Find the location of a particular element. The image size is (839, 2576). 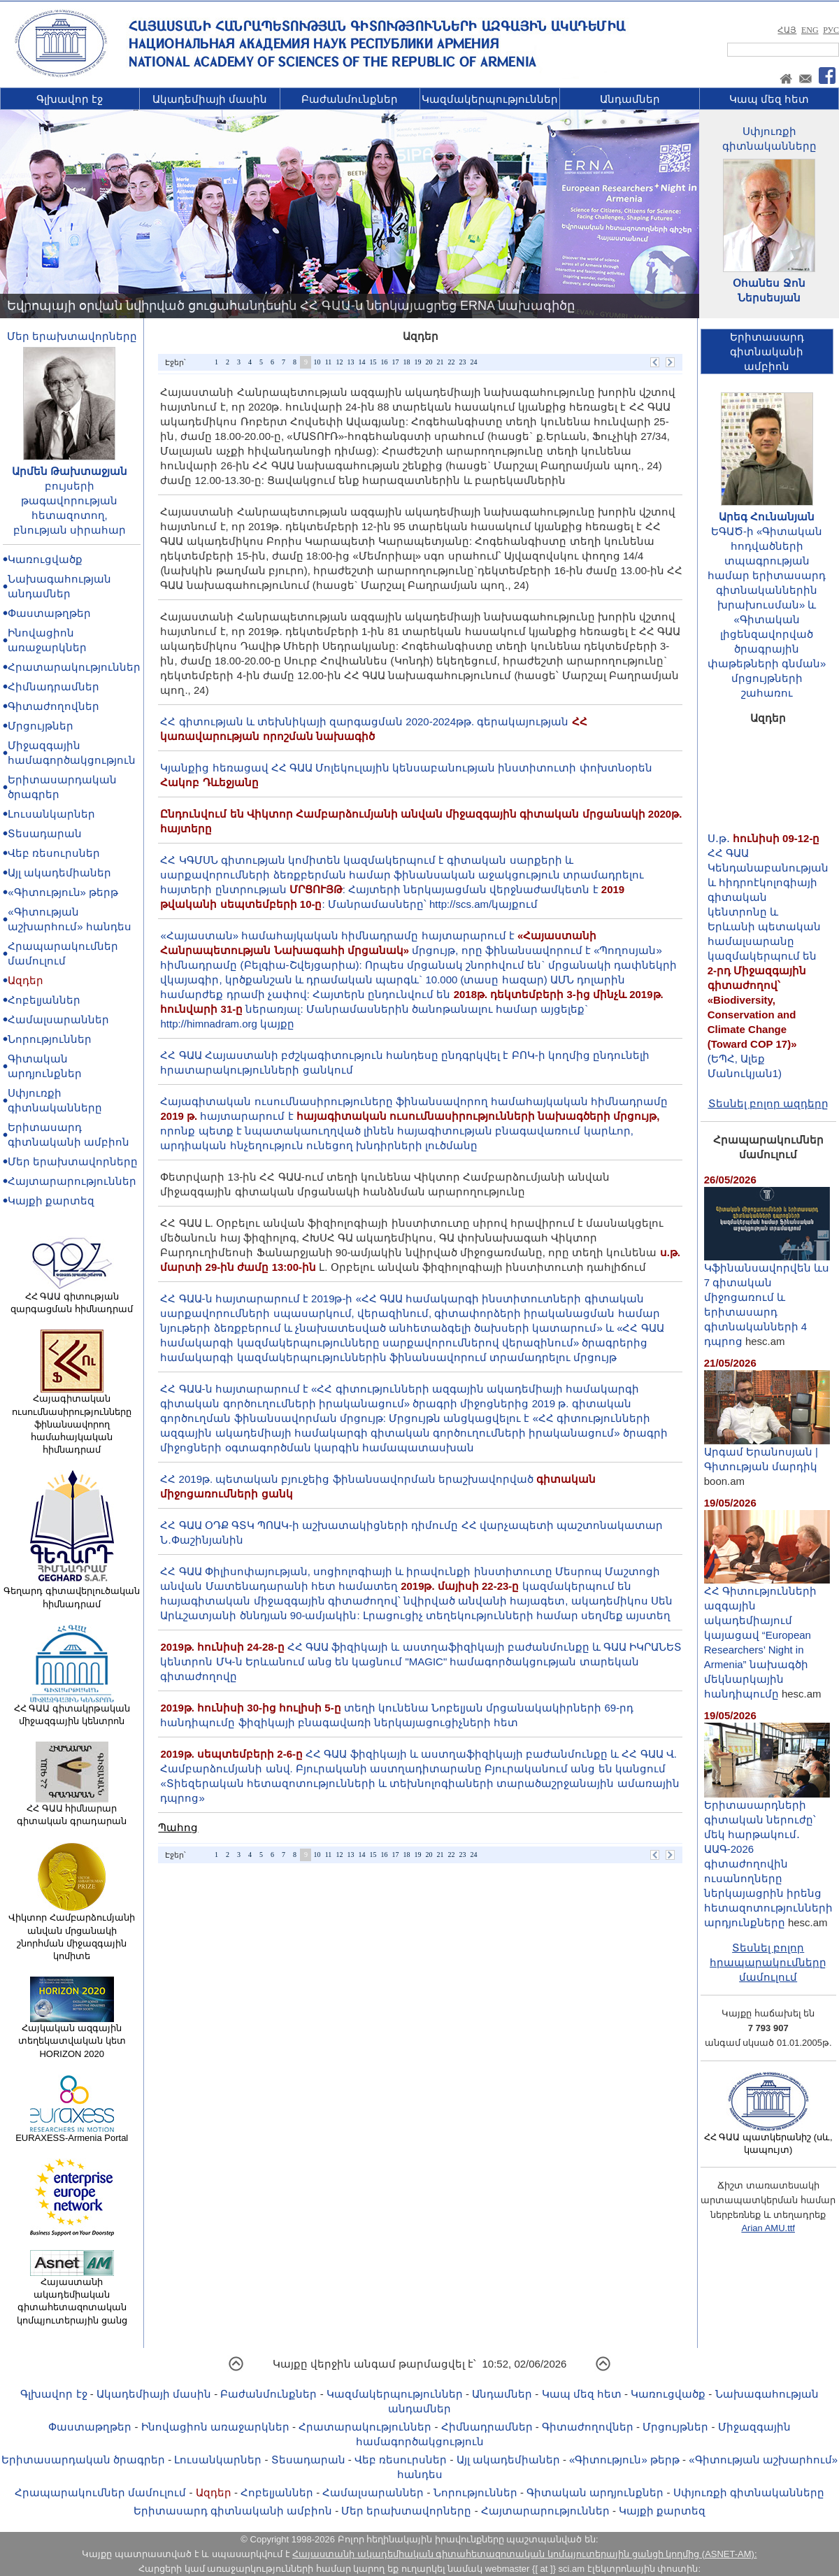

ENG is located at coordinates (810, 30).